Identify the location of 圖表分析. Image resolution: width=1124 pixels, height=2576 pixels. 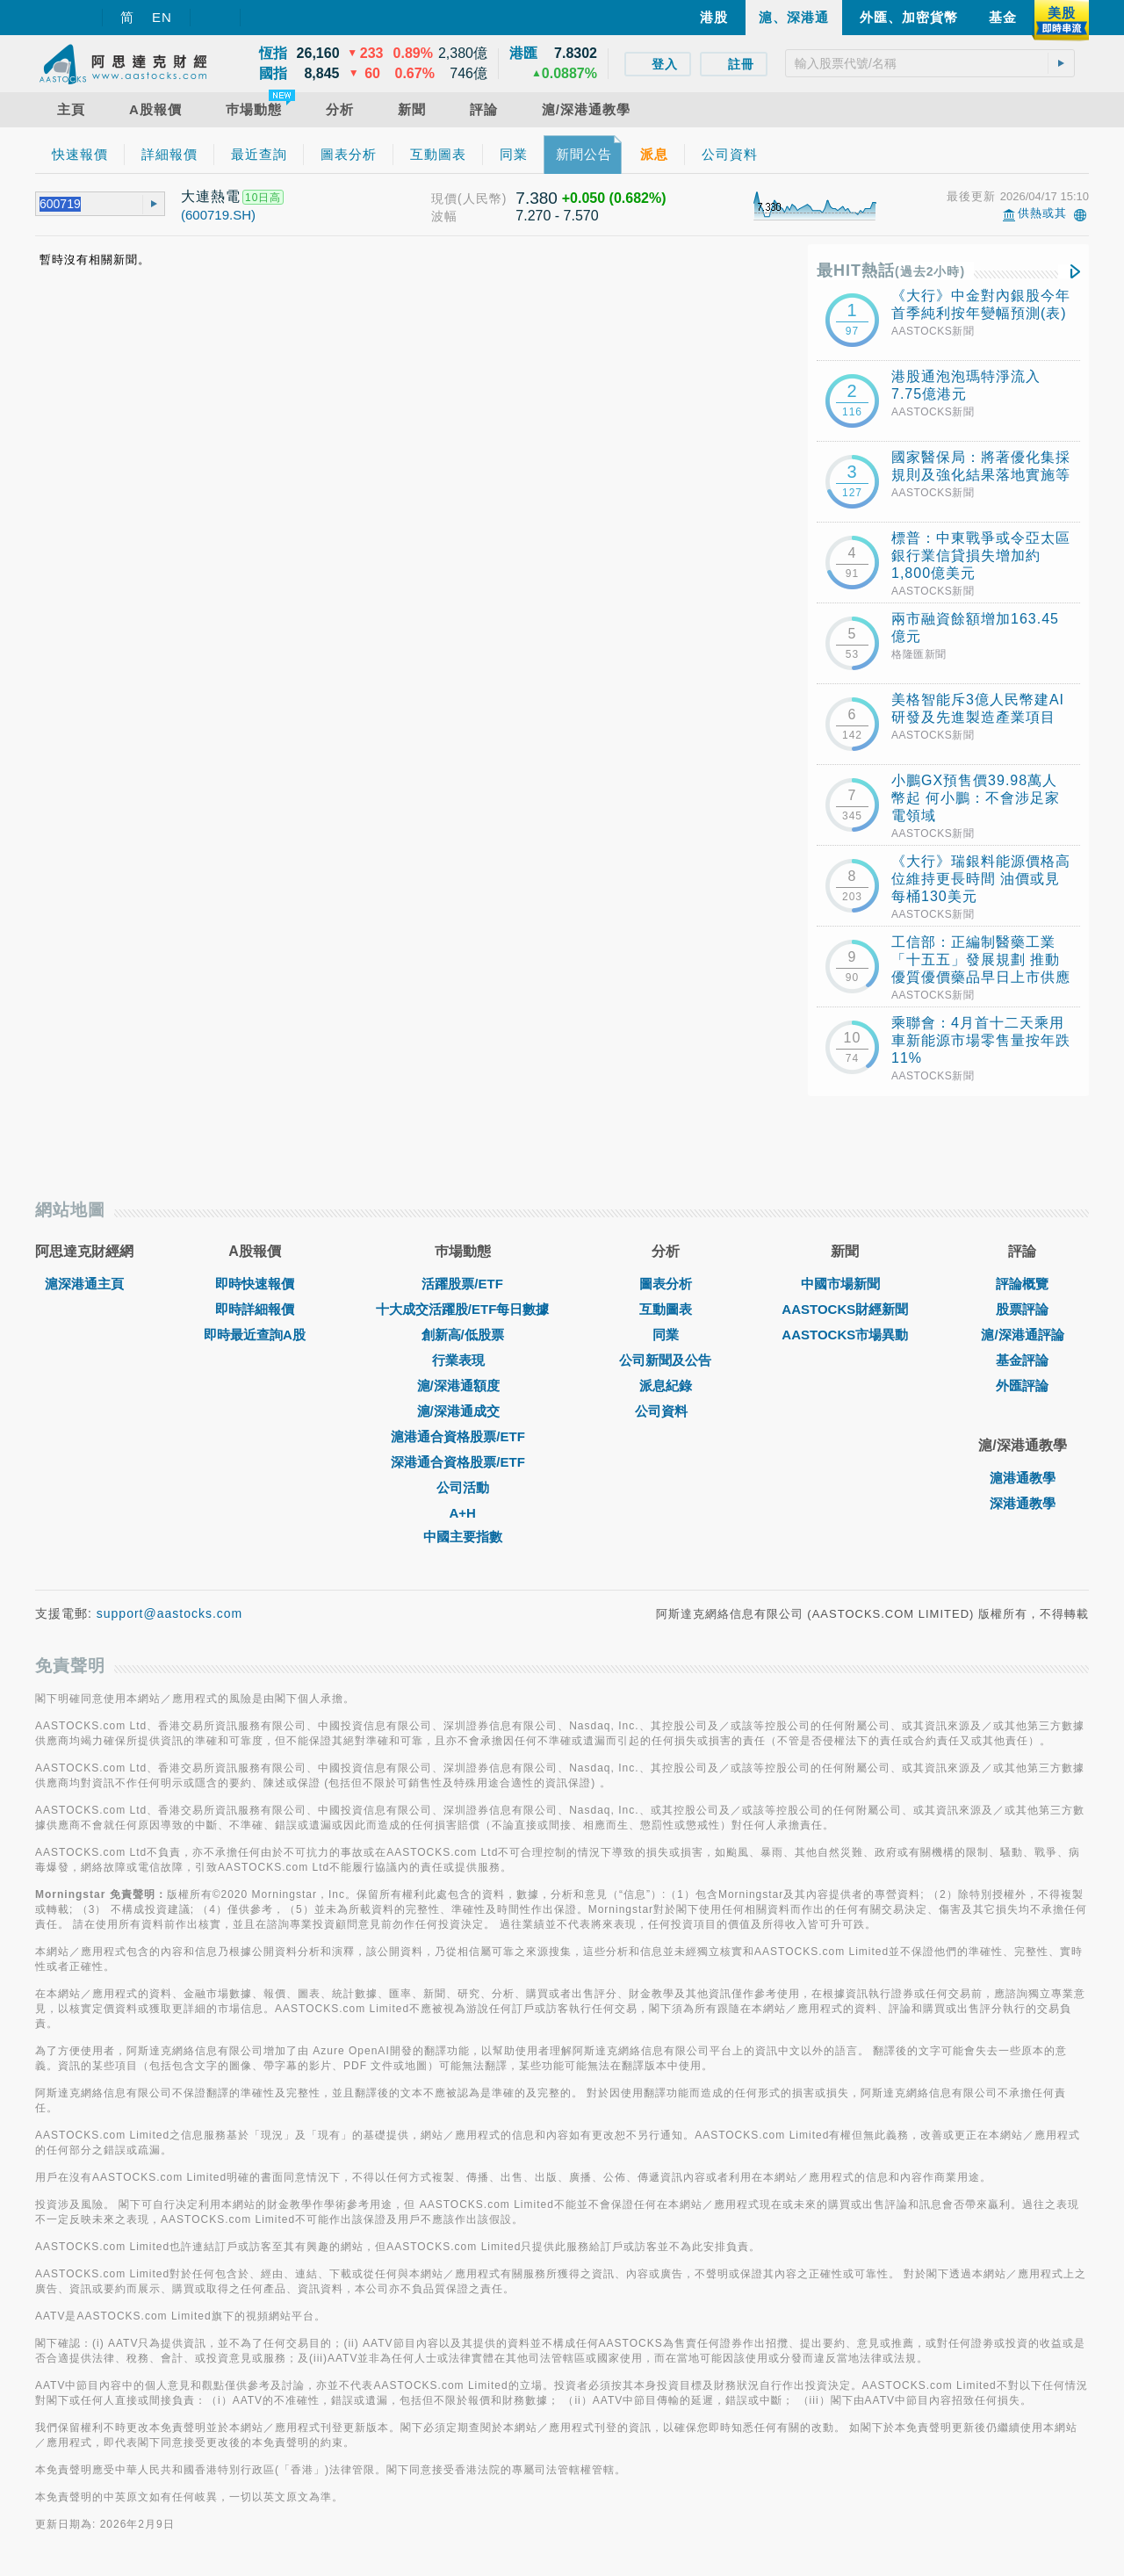
(665, 1283).